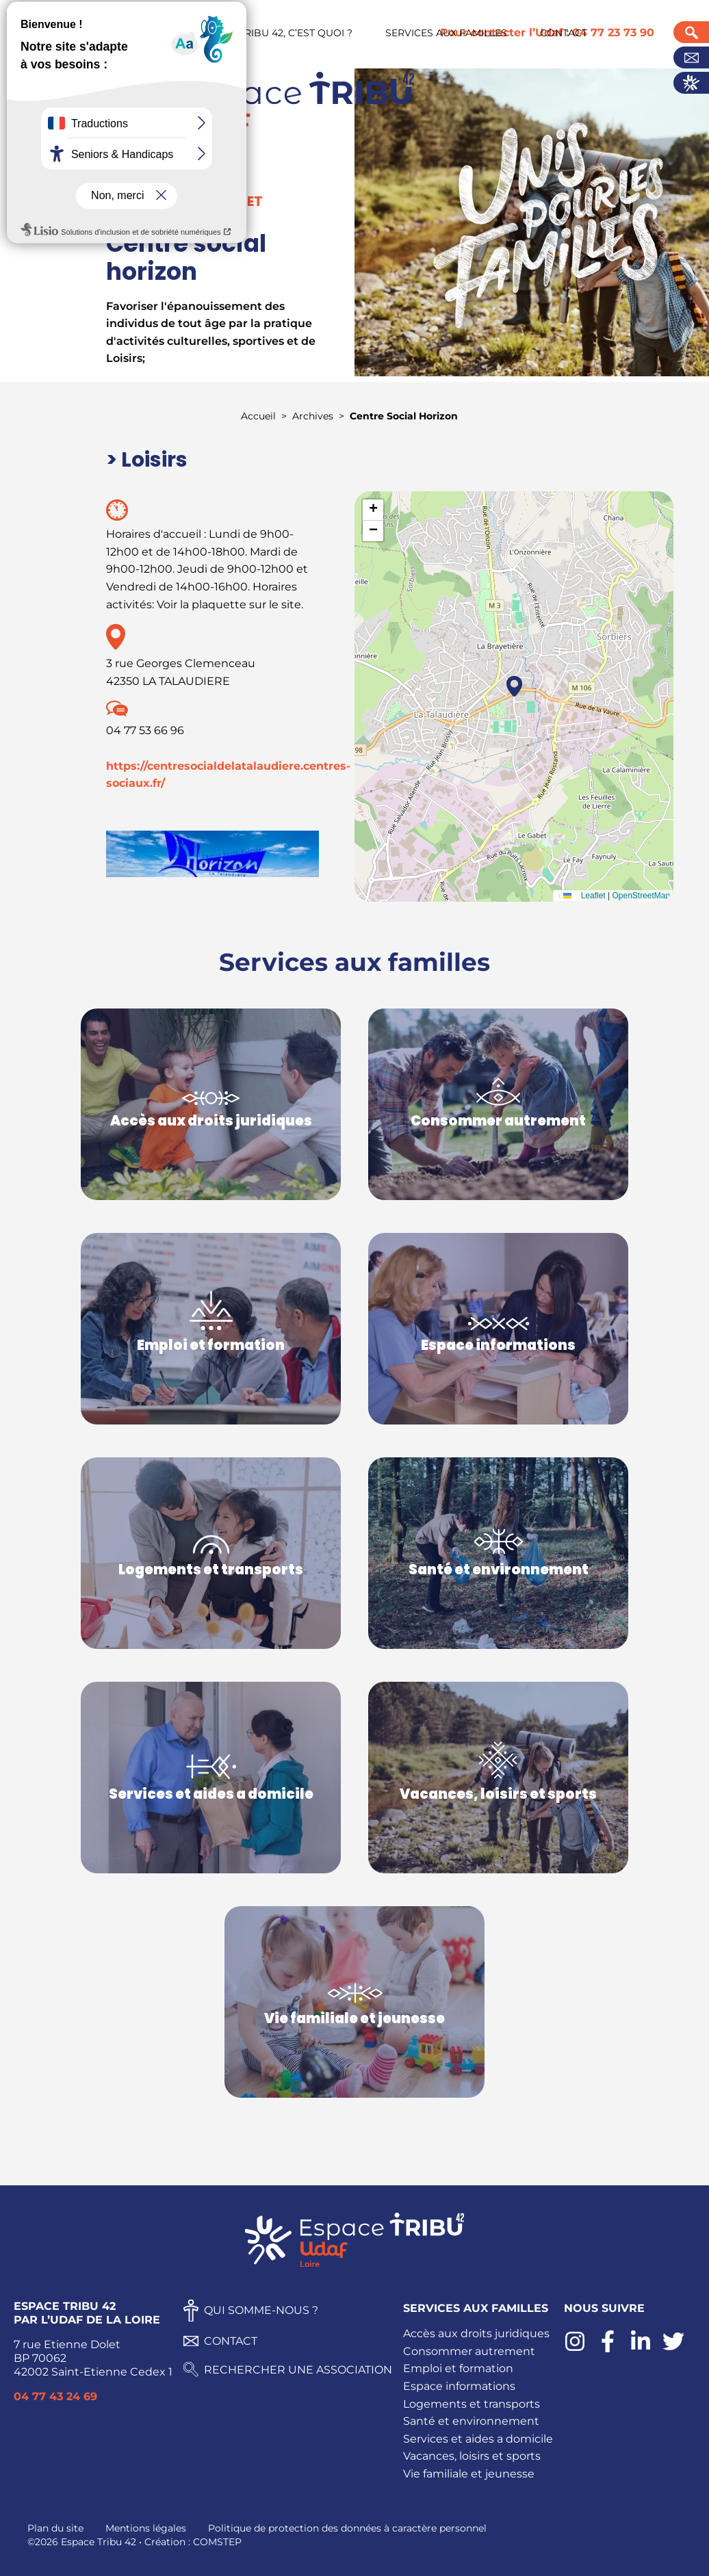 Image resolution: width=709 pixels, height=2576 pixels. What do you see at coordinates (312, 416) in the screenshot?
I see `Archives` at bounding box center [312, 416].